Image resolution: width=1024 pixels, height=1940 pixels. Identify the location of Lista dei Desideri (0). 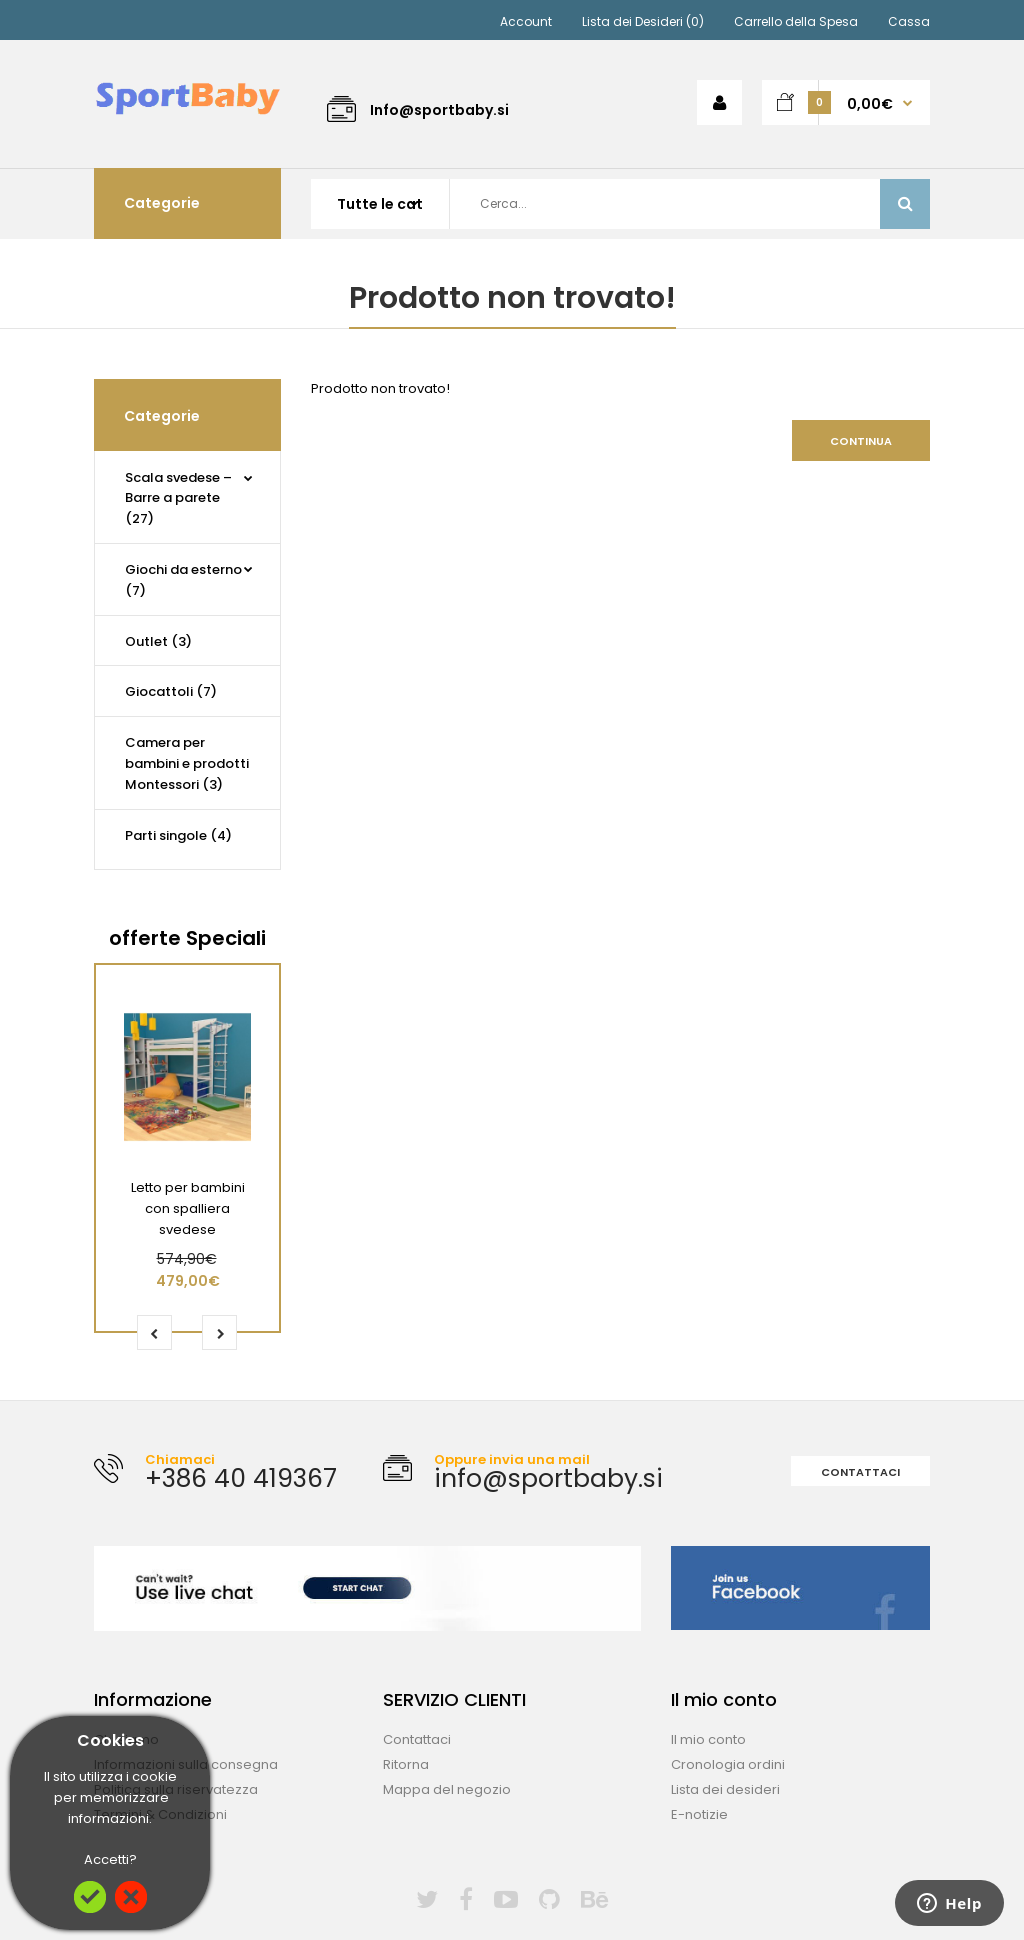
(643, 21).